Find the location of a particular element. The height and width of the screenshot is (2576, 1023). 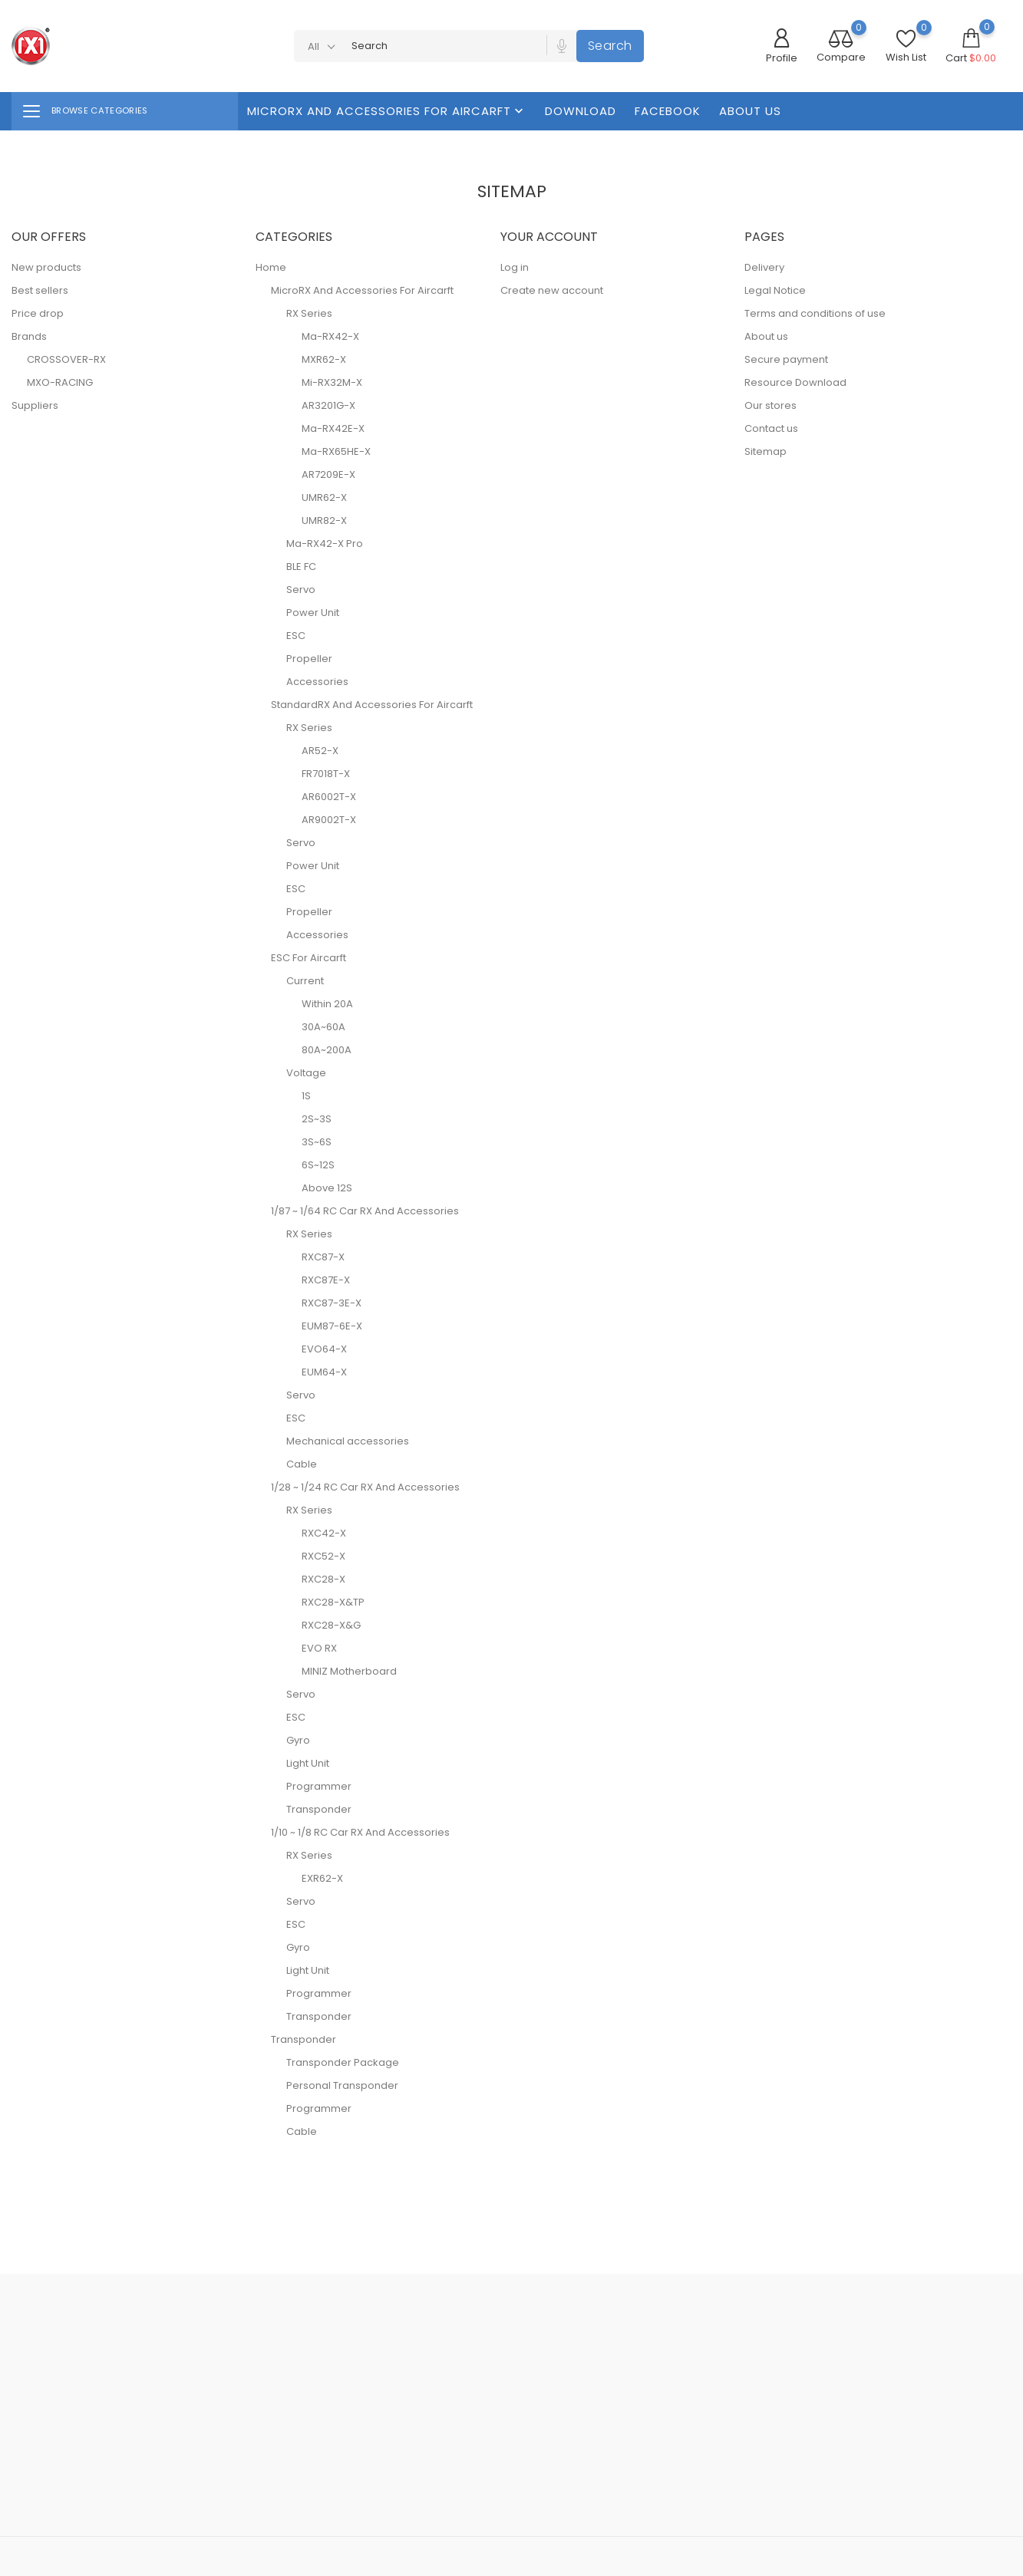

80A~200A is located at coordinates (326, 1050).